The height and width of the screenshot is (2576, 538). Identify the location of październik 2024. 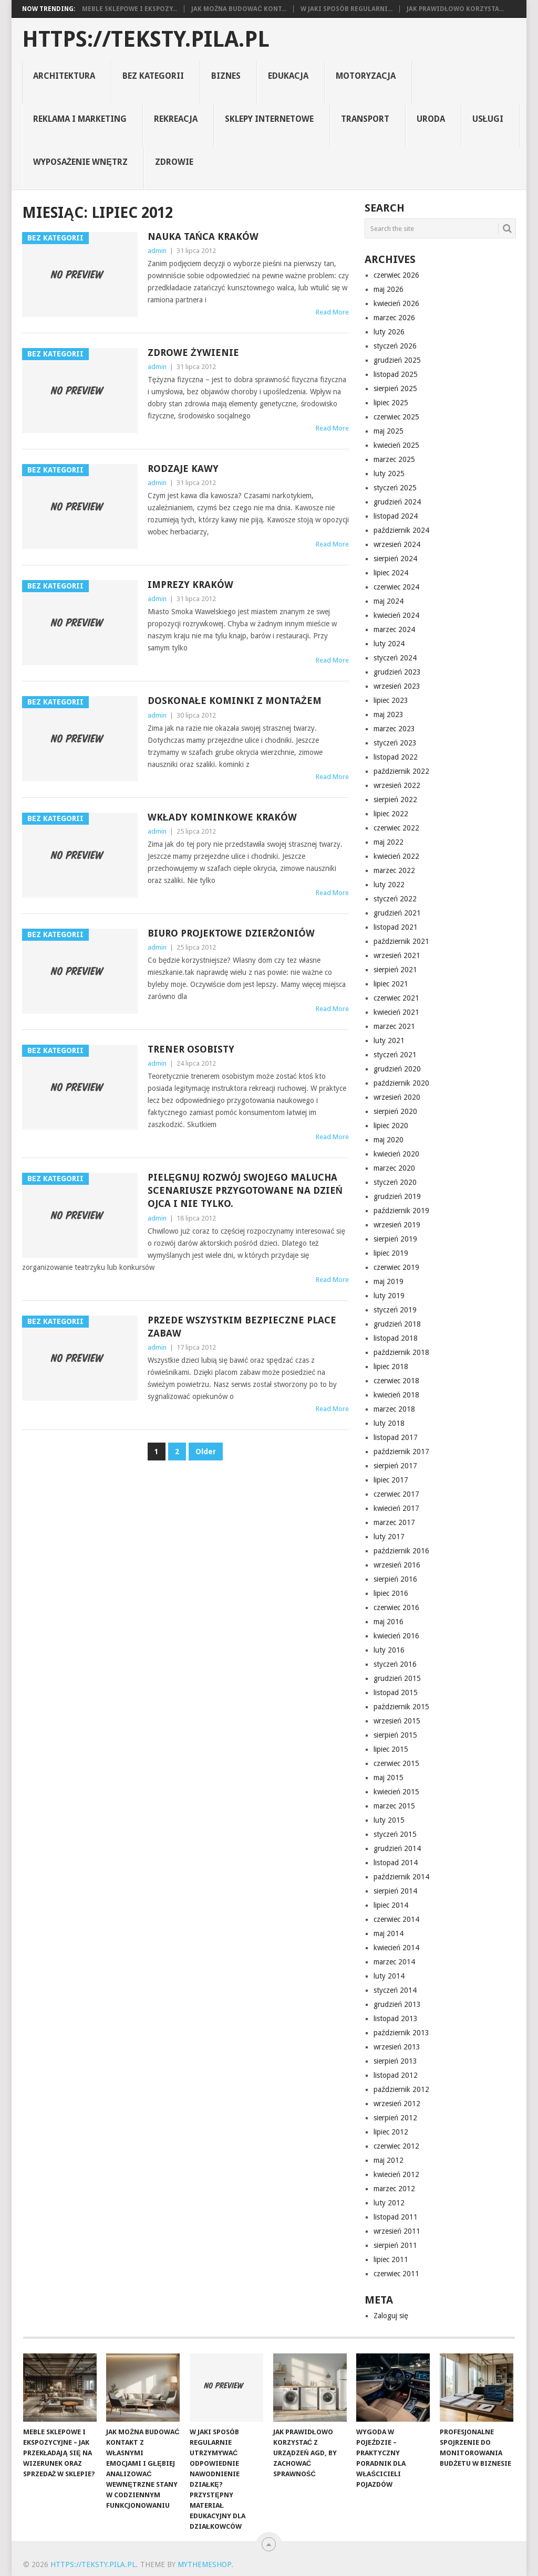
(401, 530).